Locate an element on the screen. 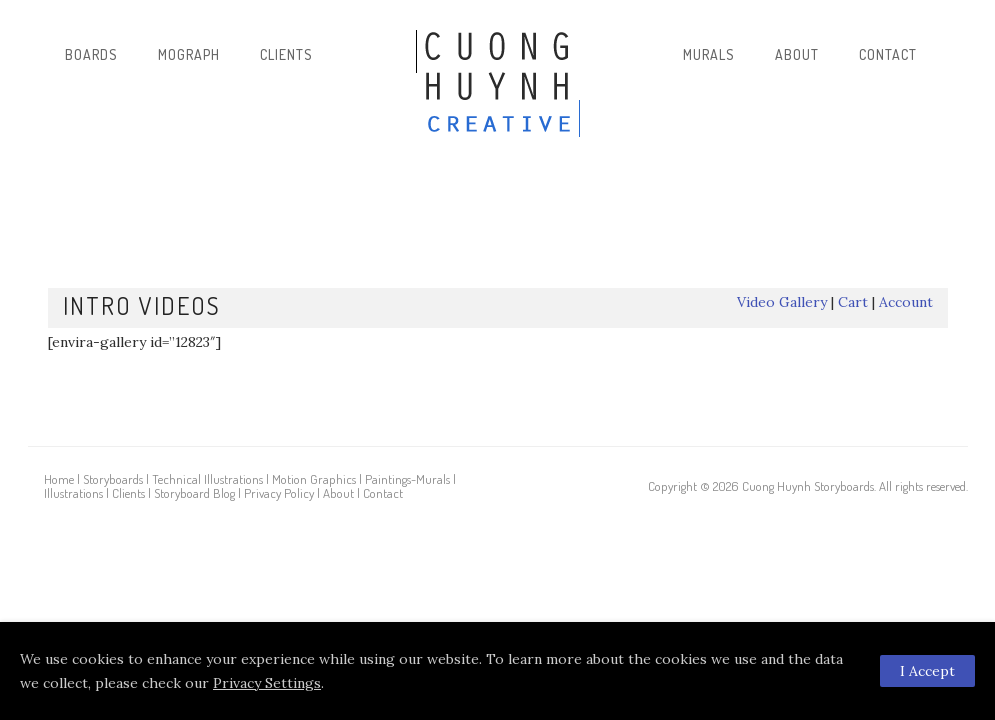 This screenshot has width=995, height=720. Video Gallery is located at coordinates (782, 302).